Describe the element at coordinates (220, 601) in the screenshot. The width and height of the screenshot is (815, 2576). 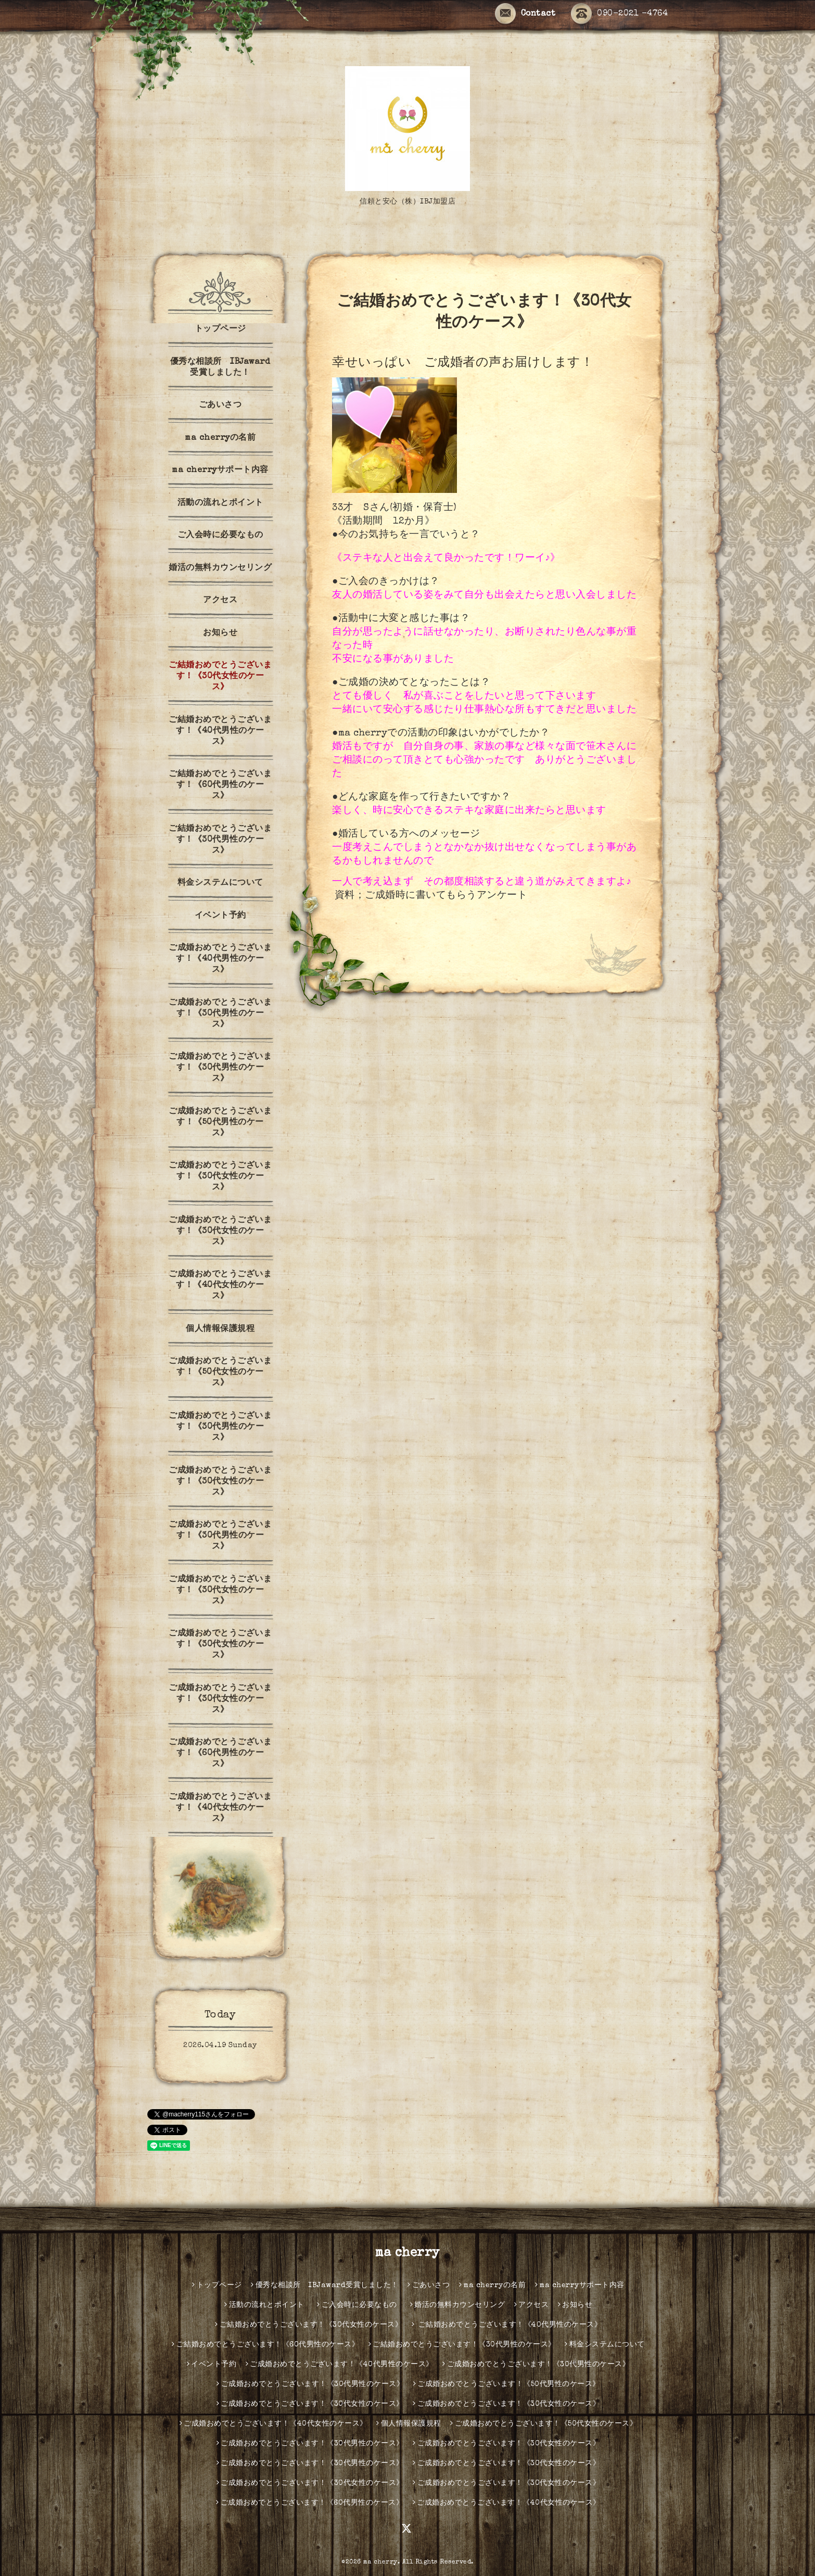
I see `アクセス` at that location.